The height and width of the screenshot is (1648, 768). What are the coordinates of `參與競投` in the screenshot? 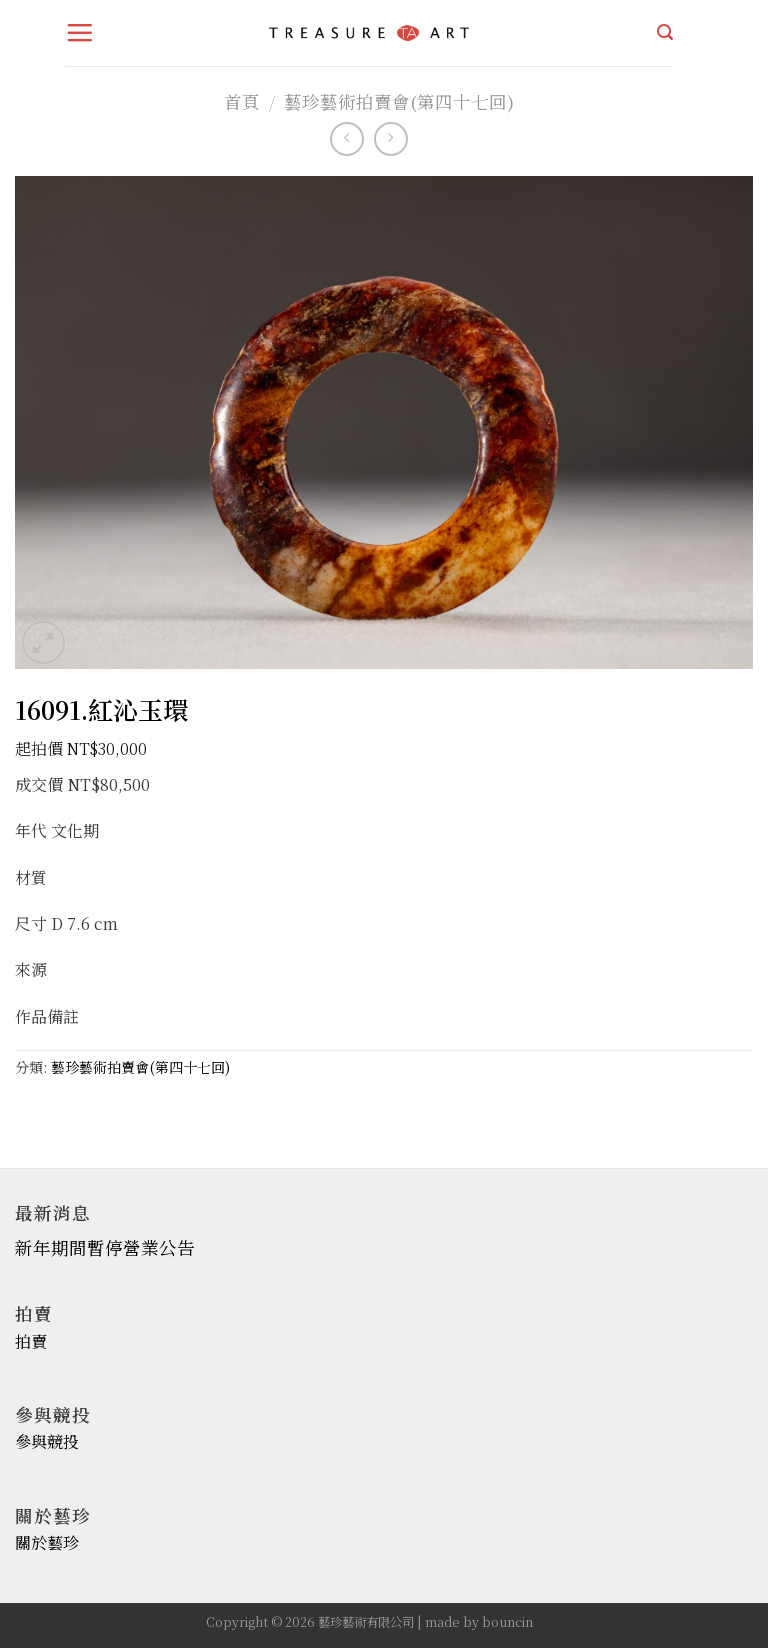 It's located at (47, 1441).